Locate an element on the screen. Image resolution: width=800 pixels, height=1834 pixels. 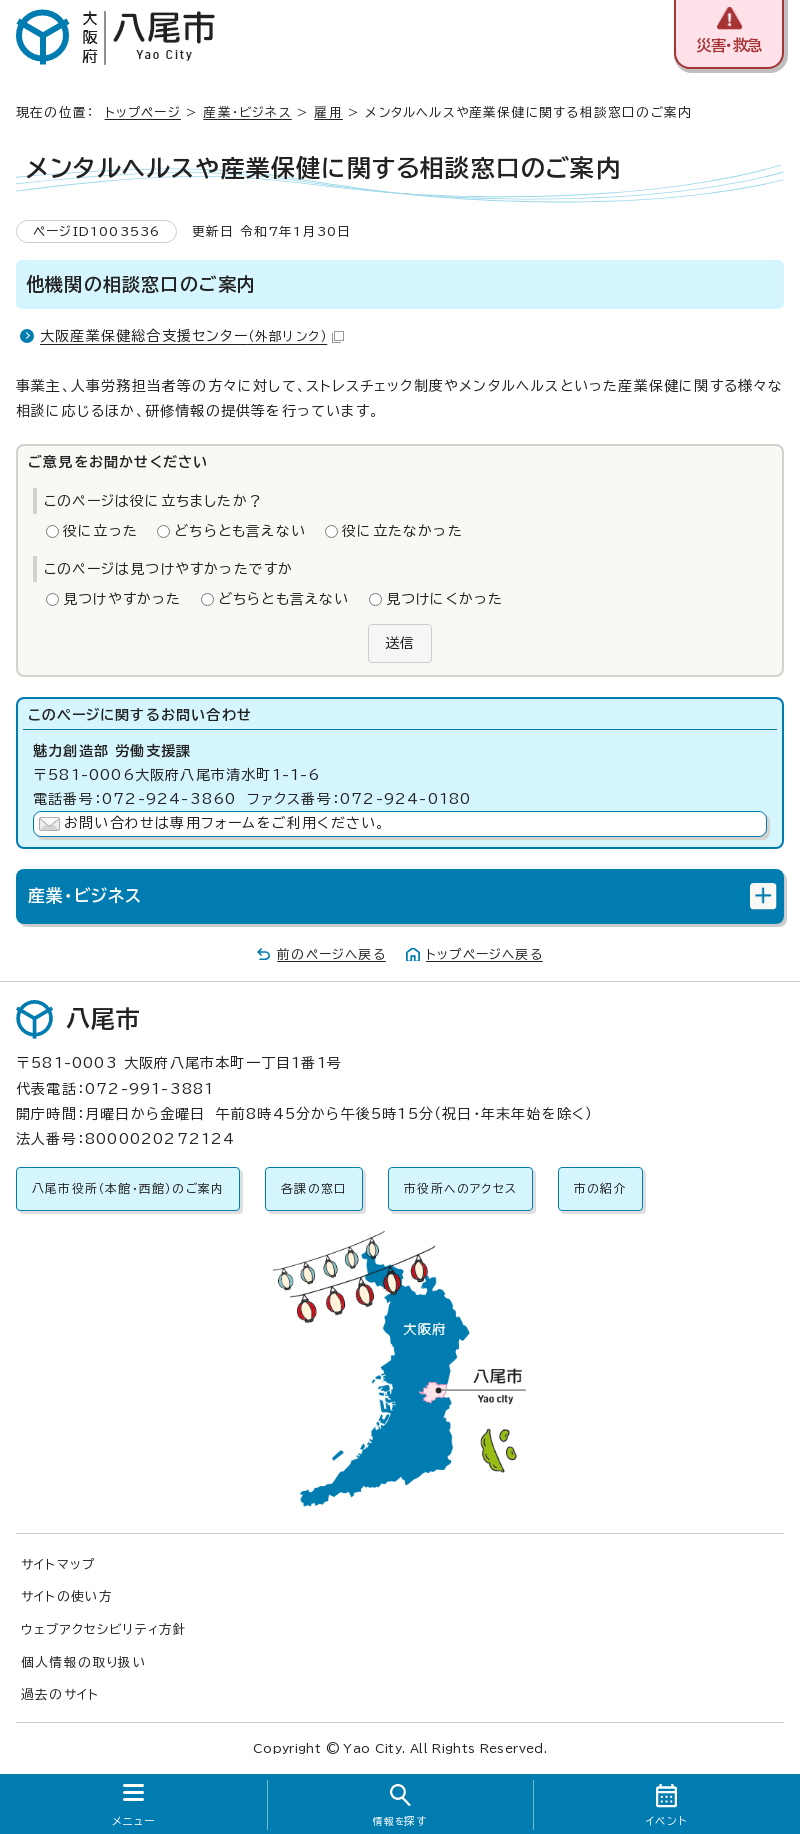
見つけにくかった is located at coordinates (445, 599).